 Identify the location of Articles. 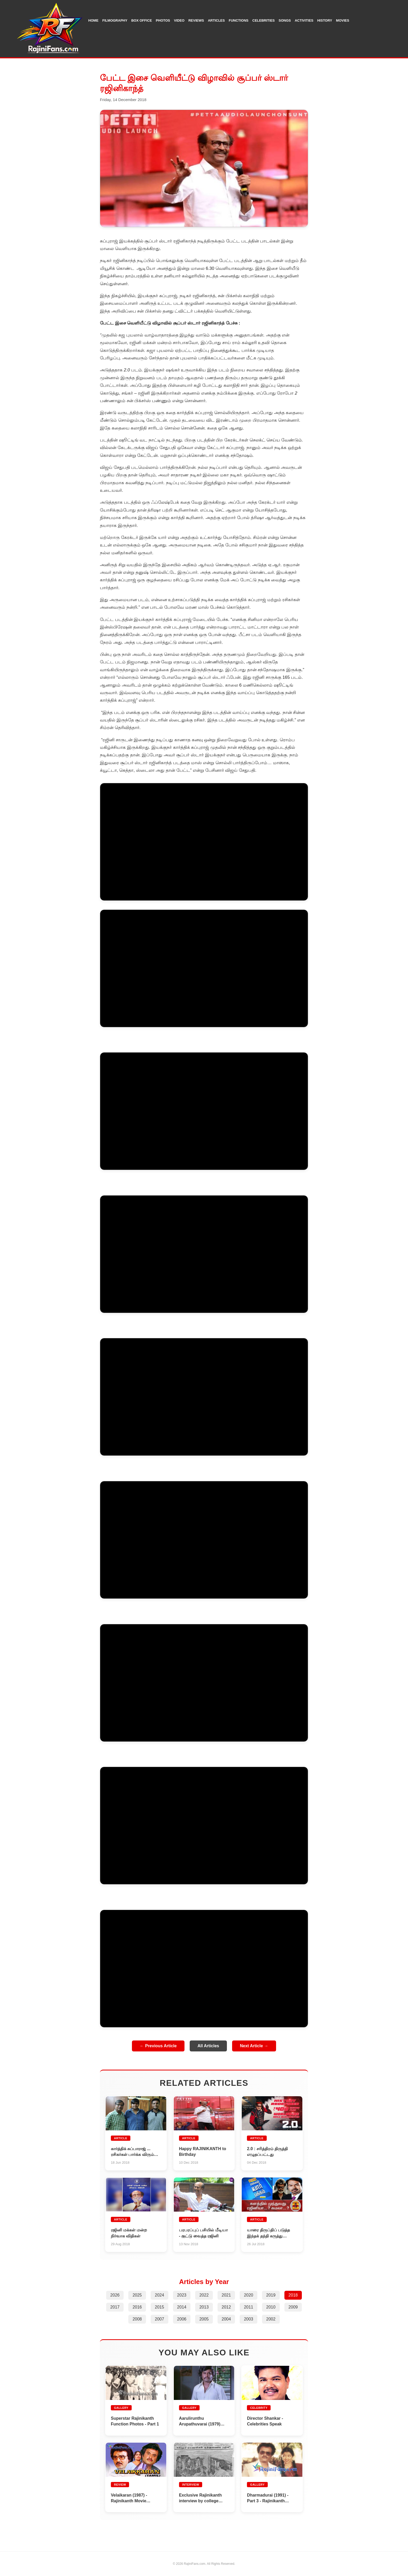
(216, 20).